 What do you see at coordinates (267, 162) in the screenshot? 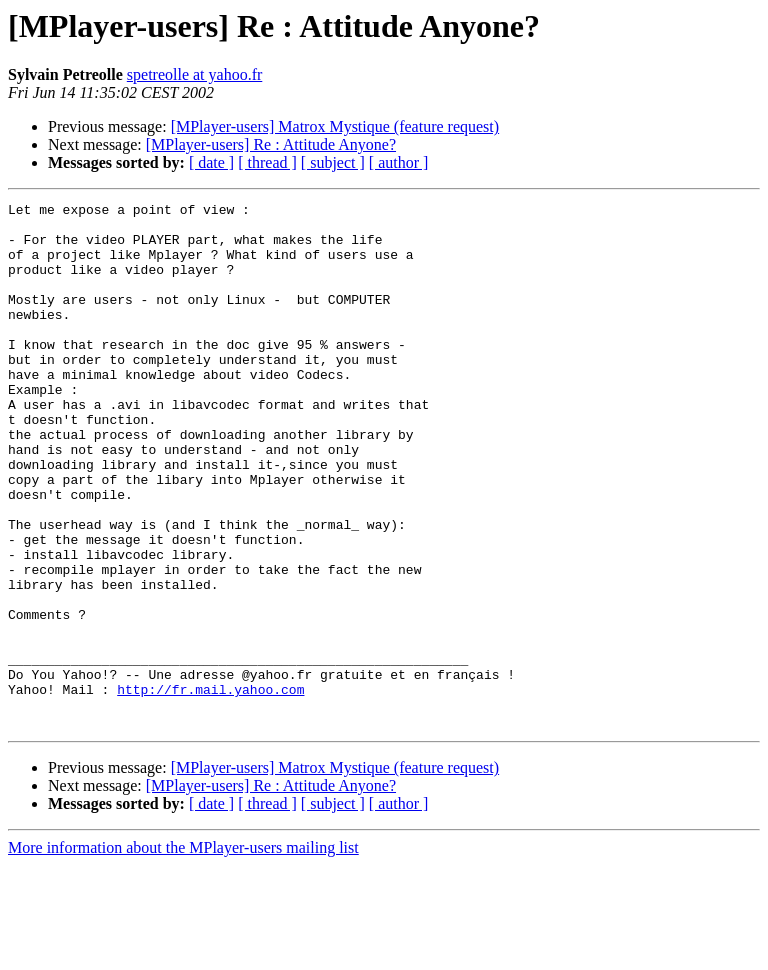
I see `[ thread ]` at bounding box center [267, 162].